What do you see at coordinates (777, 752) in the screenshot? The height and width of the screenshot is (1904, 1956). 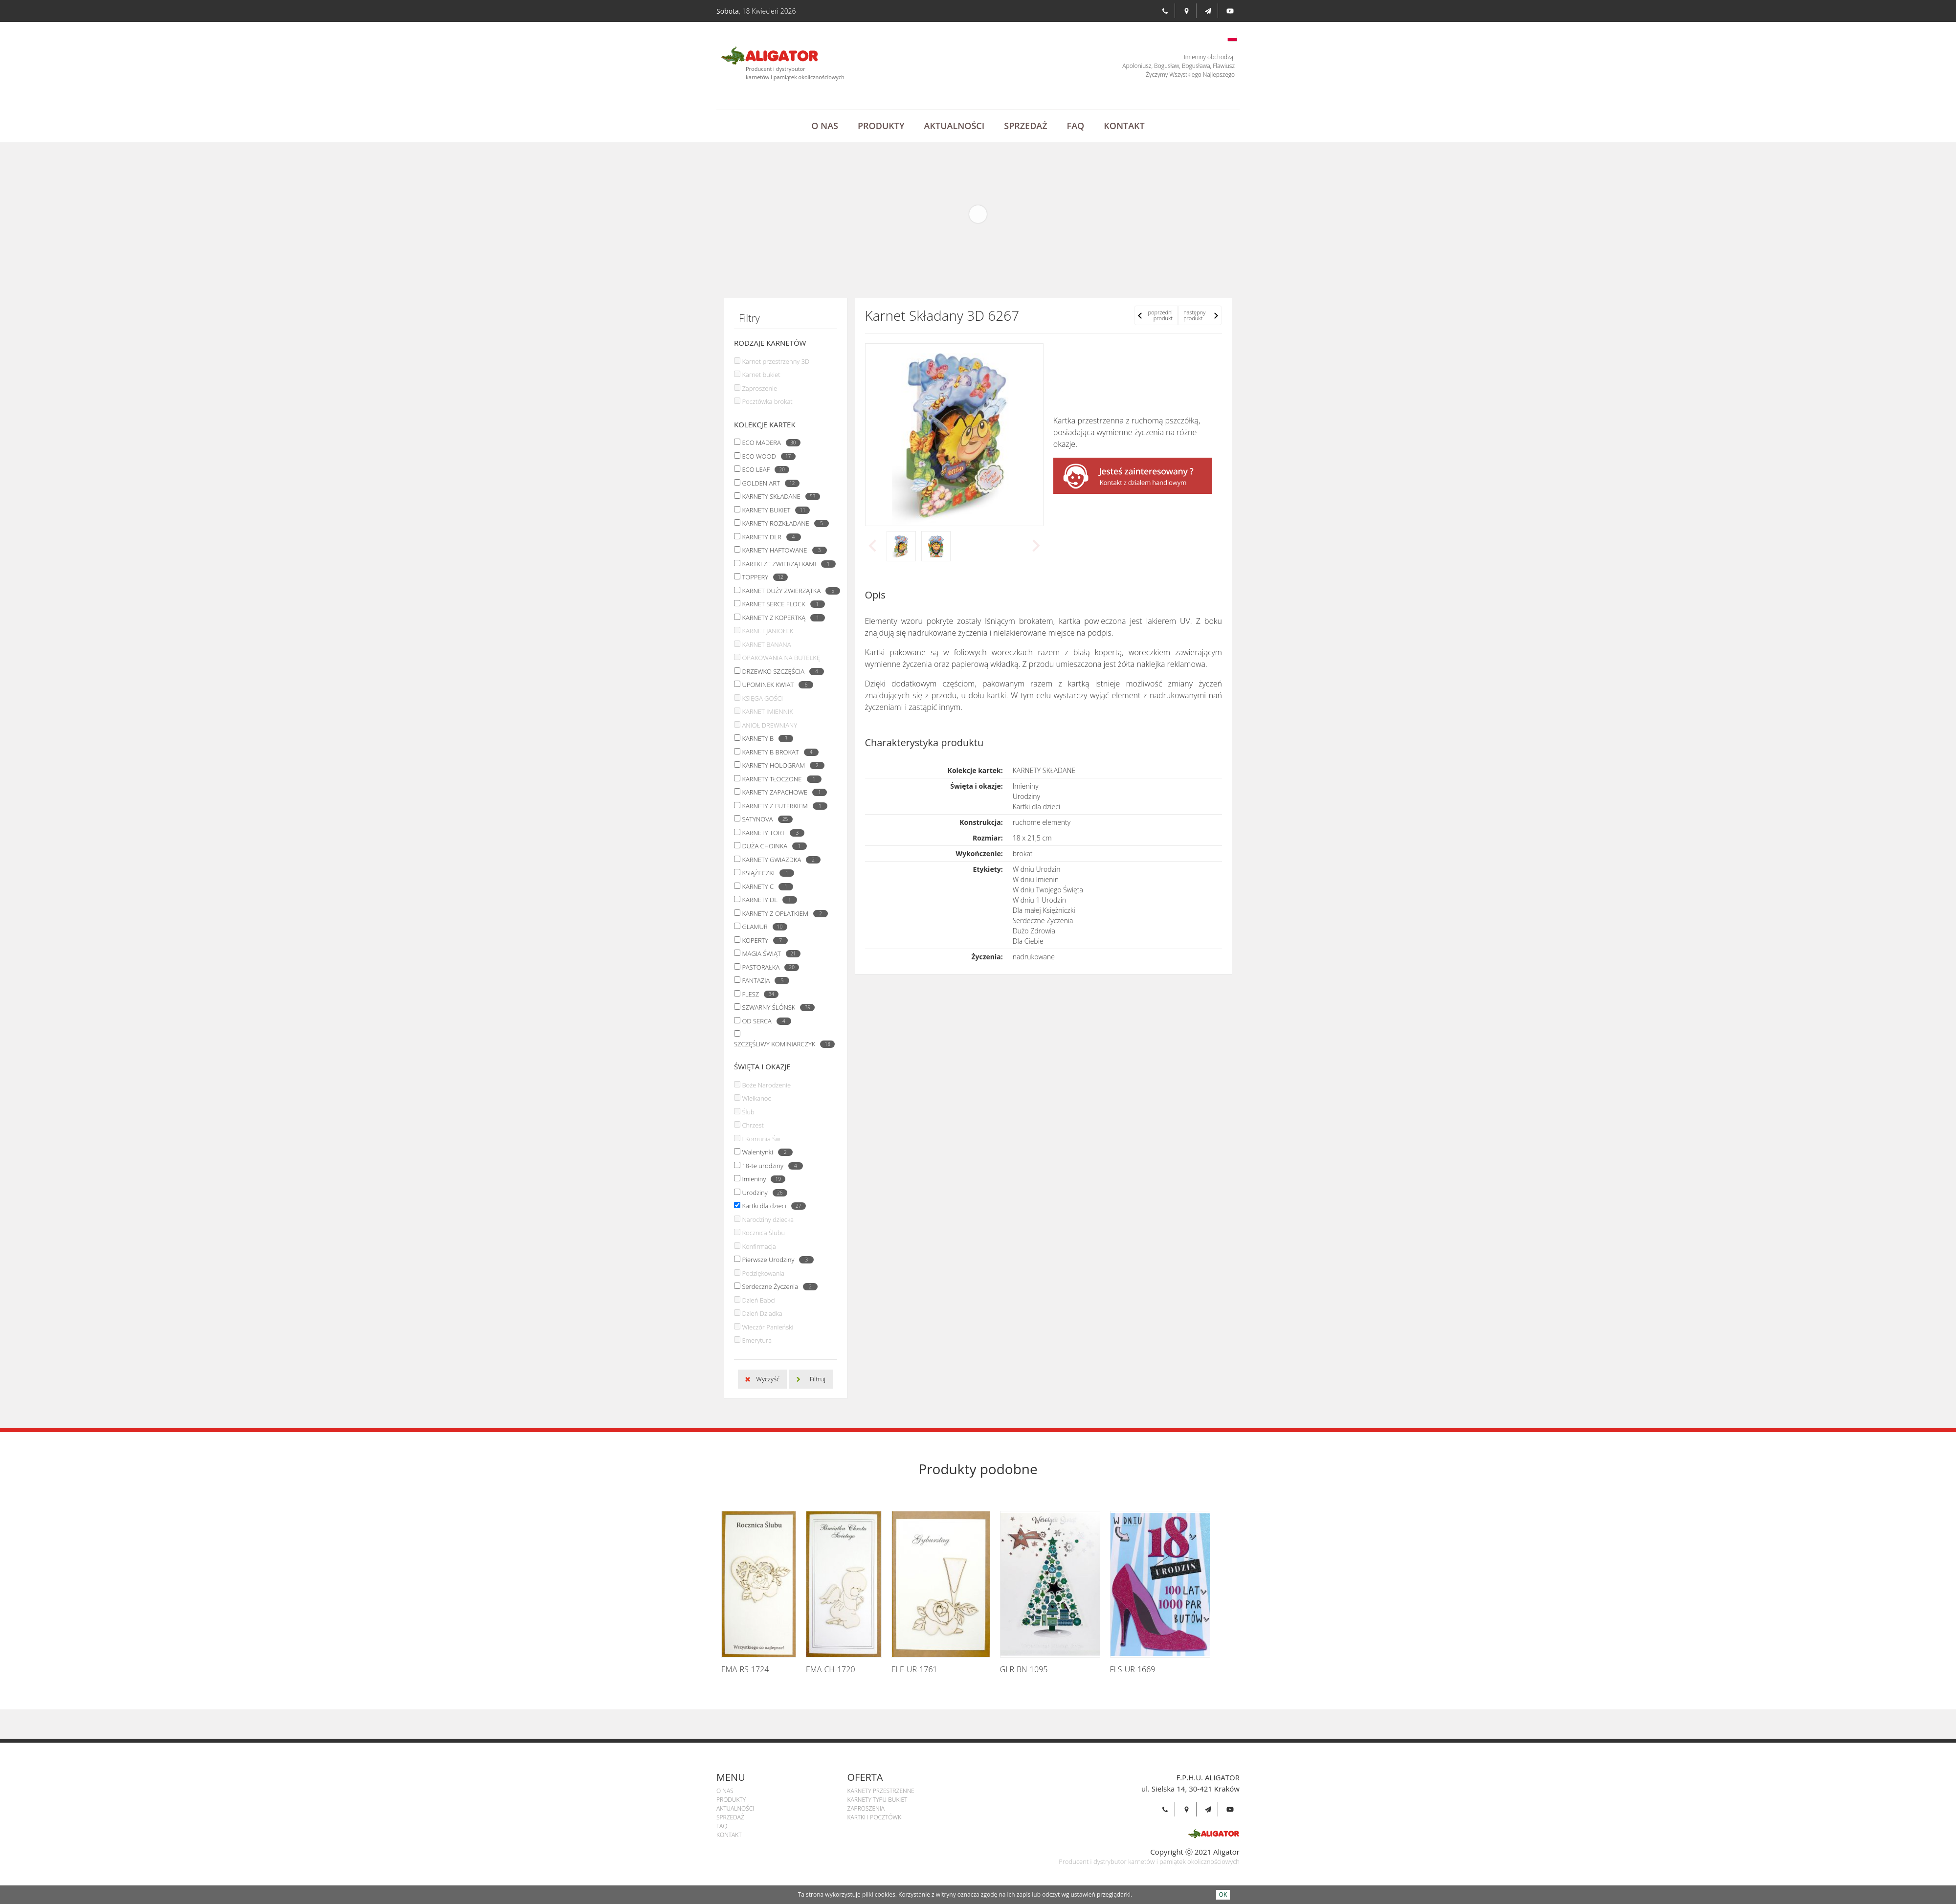 I see `KARNETY B BROKAT` at bounding box center [777, 752].